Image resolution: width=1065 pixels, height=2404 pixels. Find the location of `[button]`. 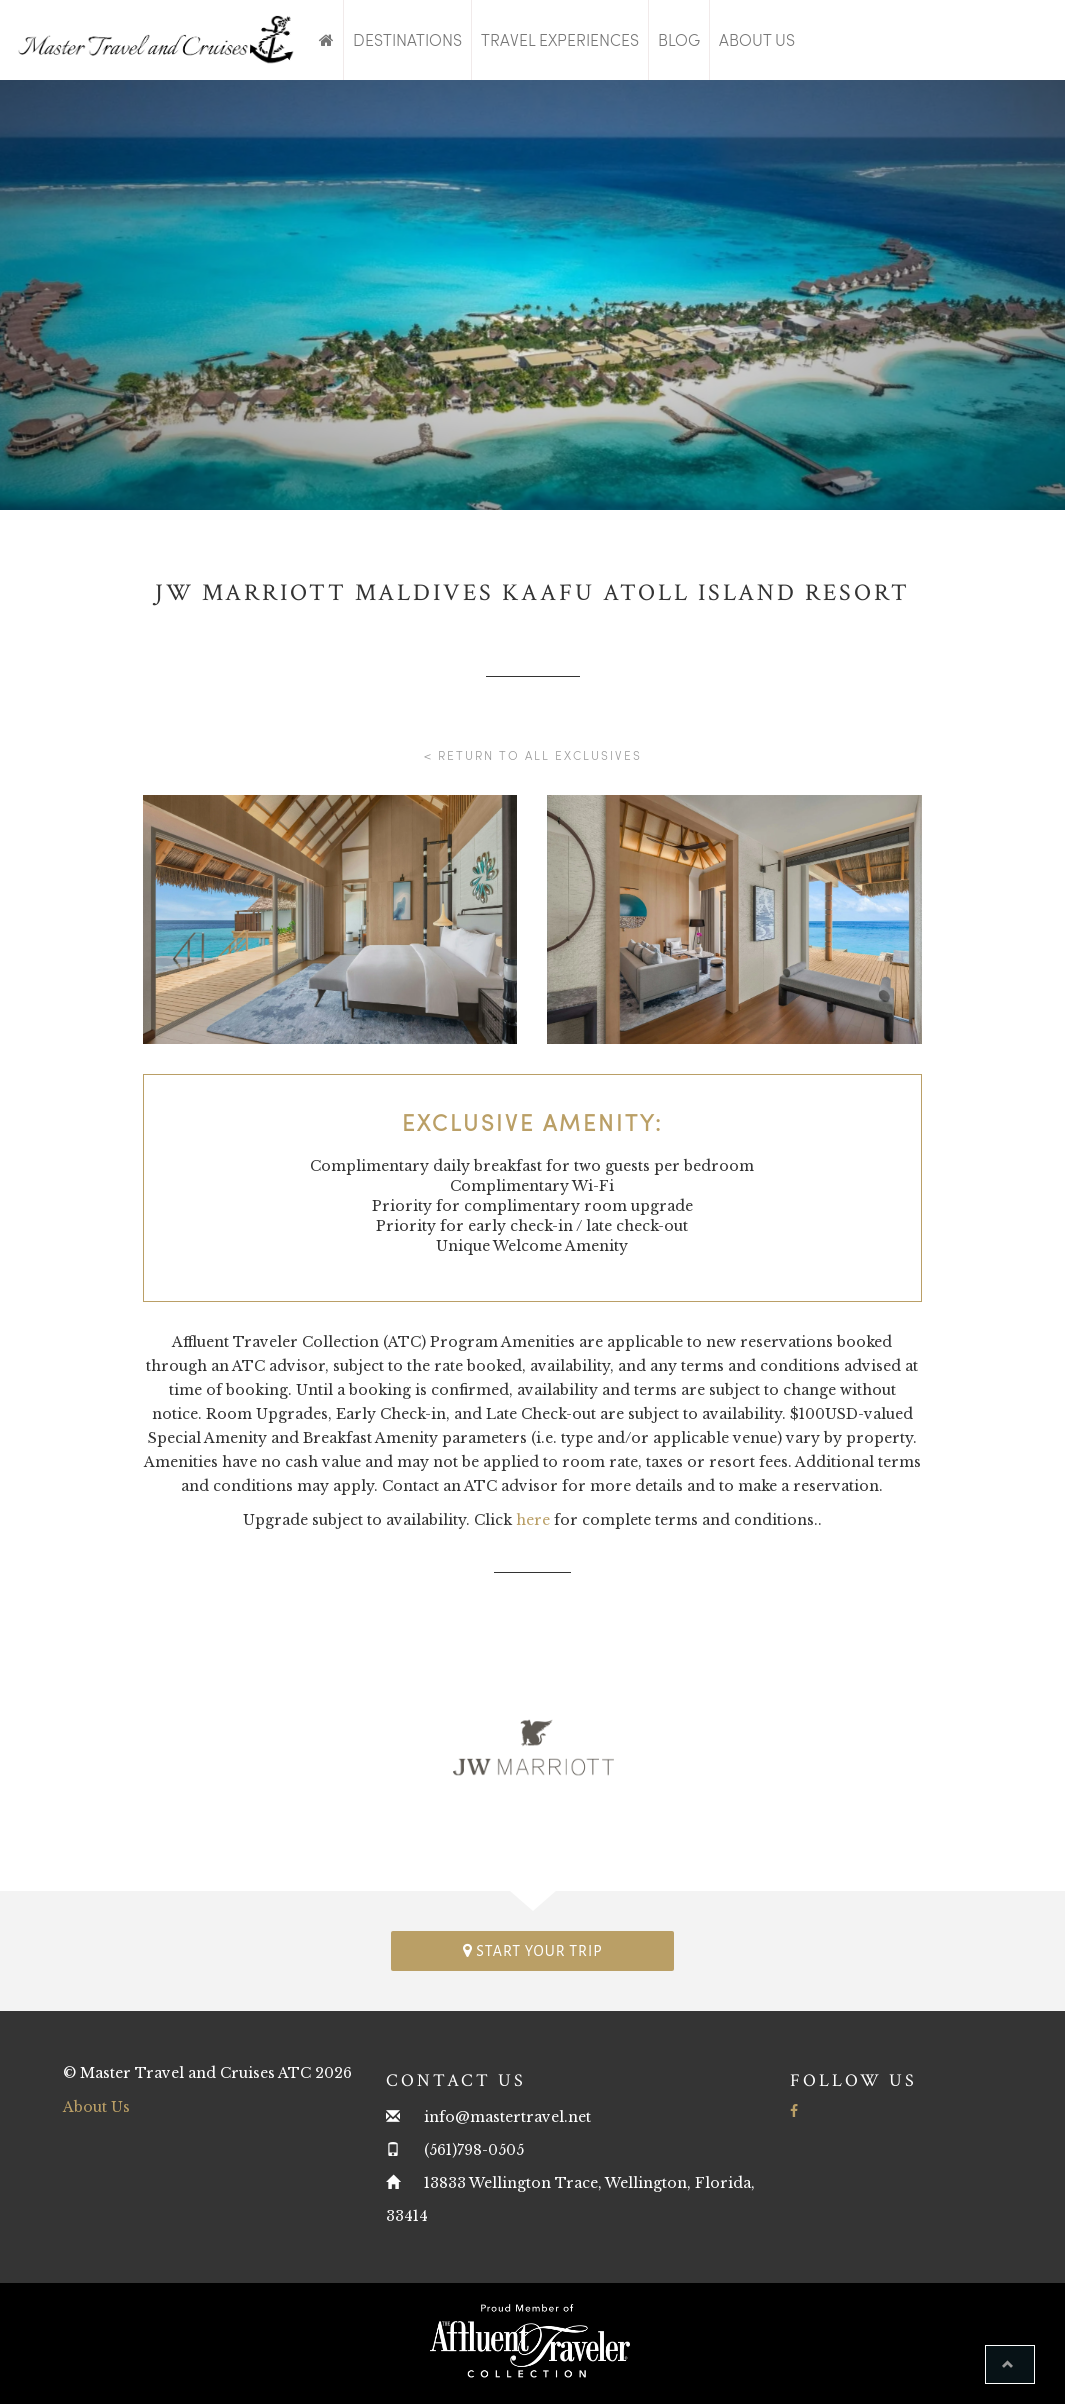

[button] is located at coordinates (1010, 2364).